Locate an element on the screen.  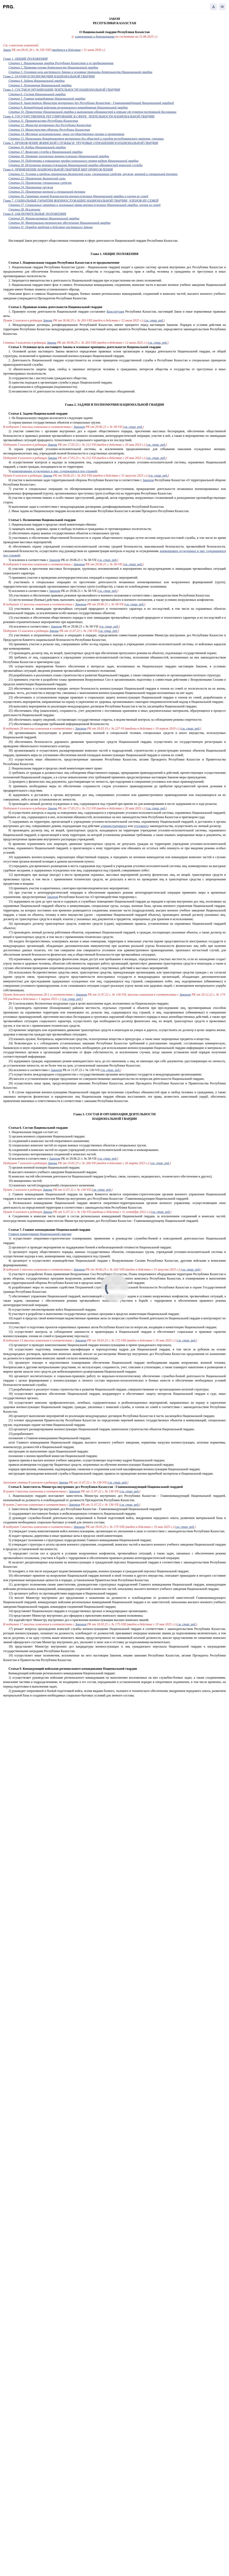
Статья 18. Правовое положение военнослужащих Национальной гвардии is located at coordinates (59, 156).